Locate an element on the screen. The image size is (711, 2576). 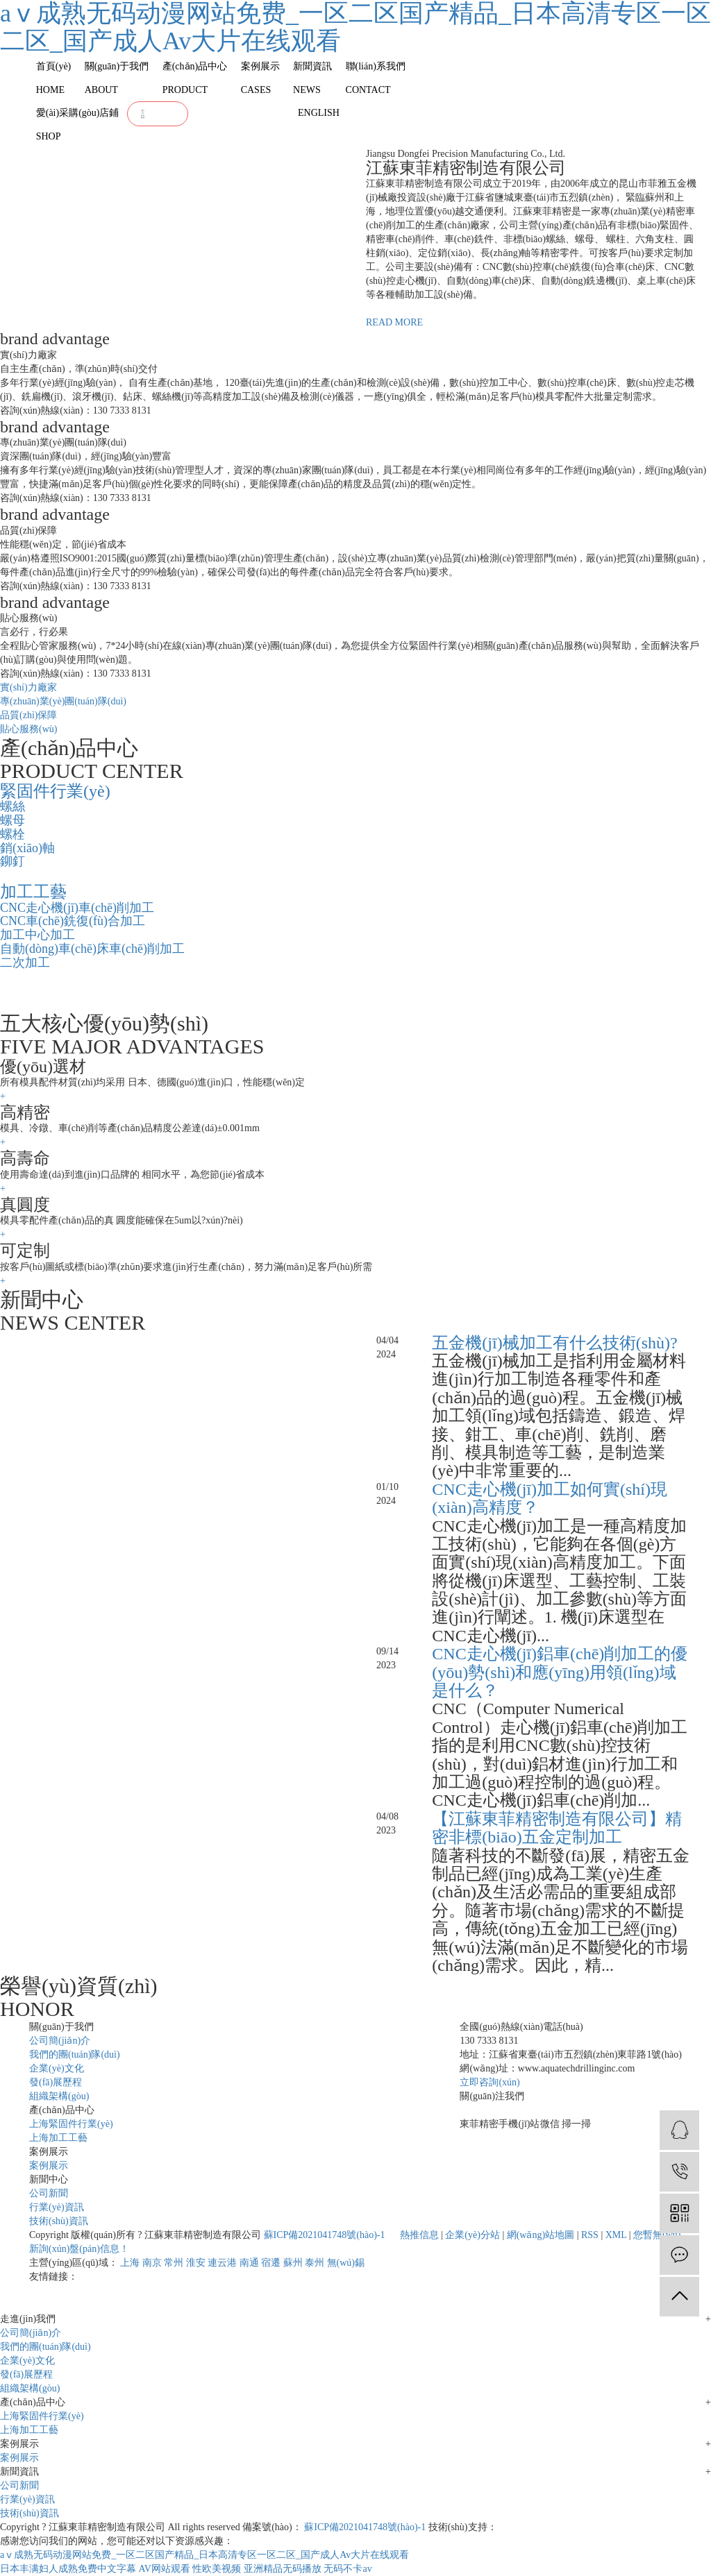
蘇ICP備2021041748號(hào)-1 is located at coordinates (324, 2235).